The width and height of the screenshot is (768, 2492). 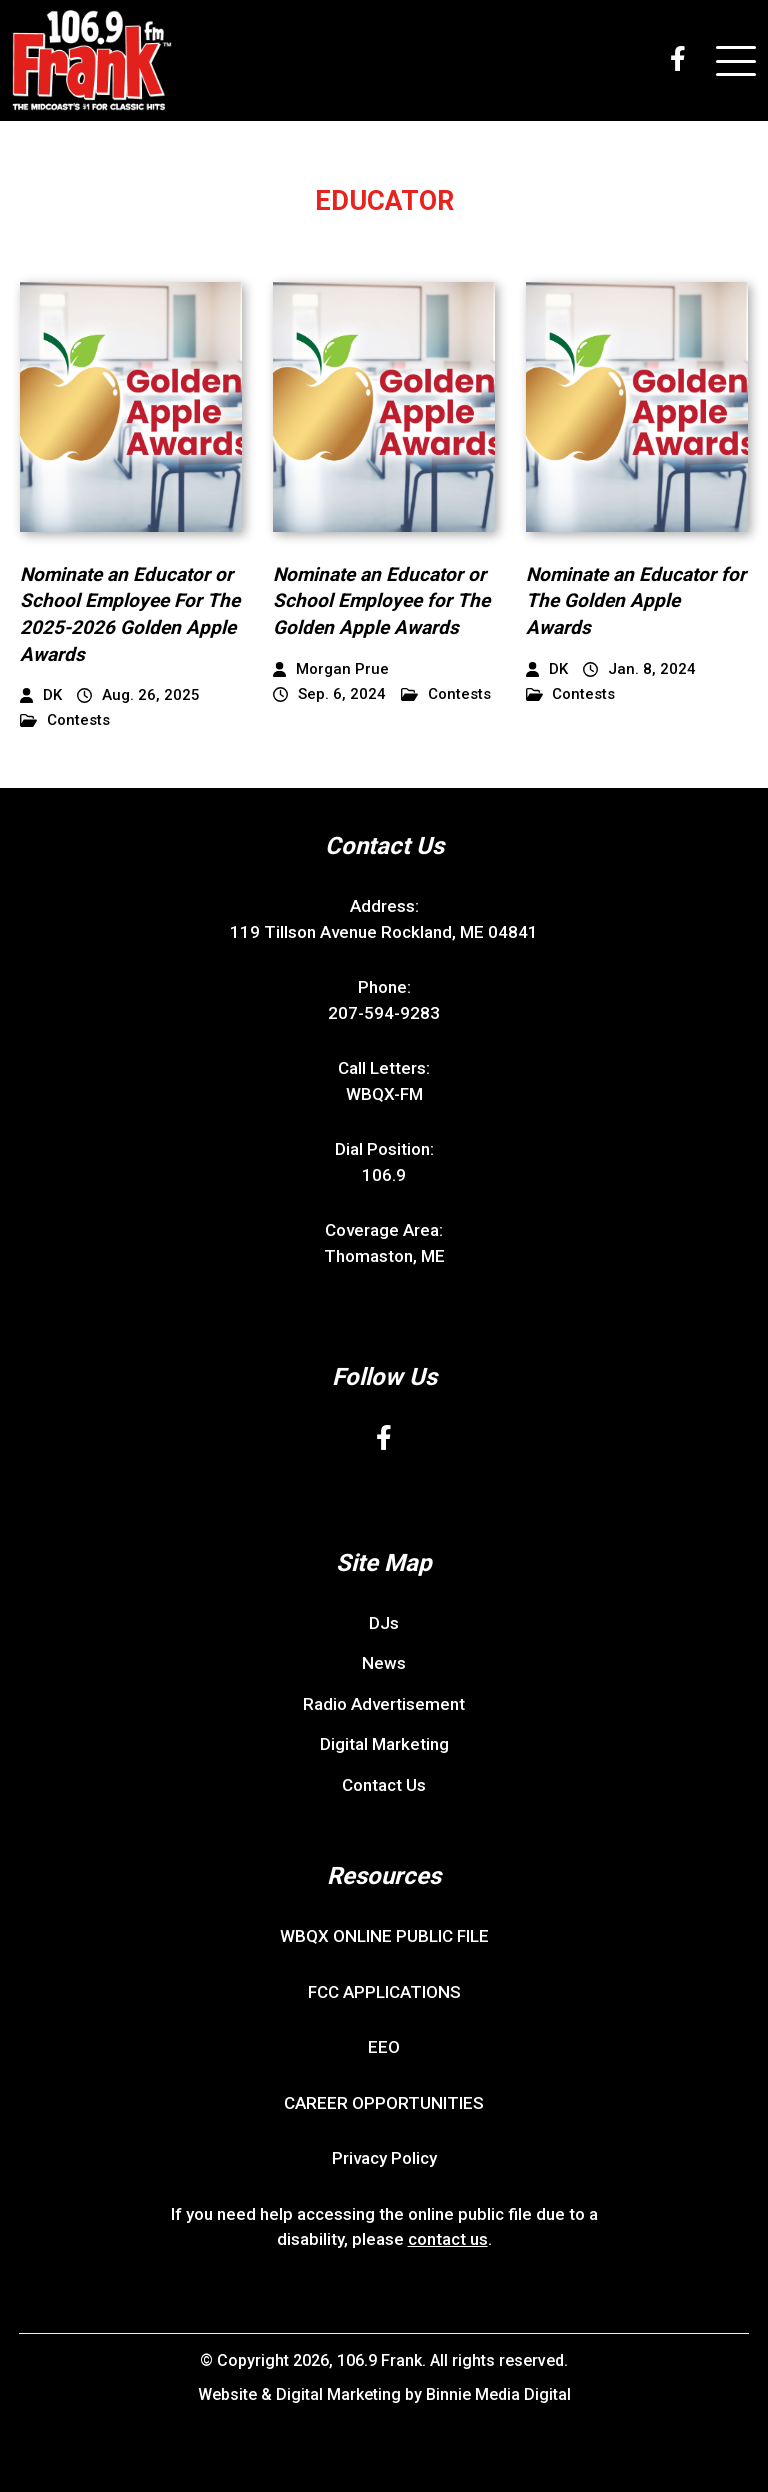 I want to click on Nominate an Educator or School Employee for The Golden Apple Awards, so click(x=381, y=601).